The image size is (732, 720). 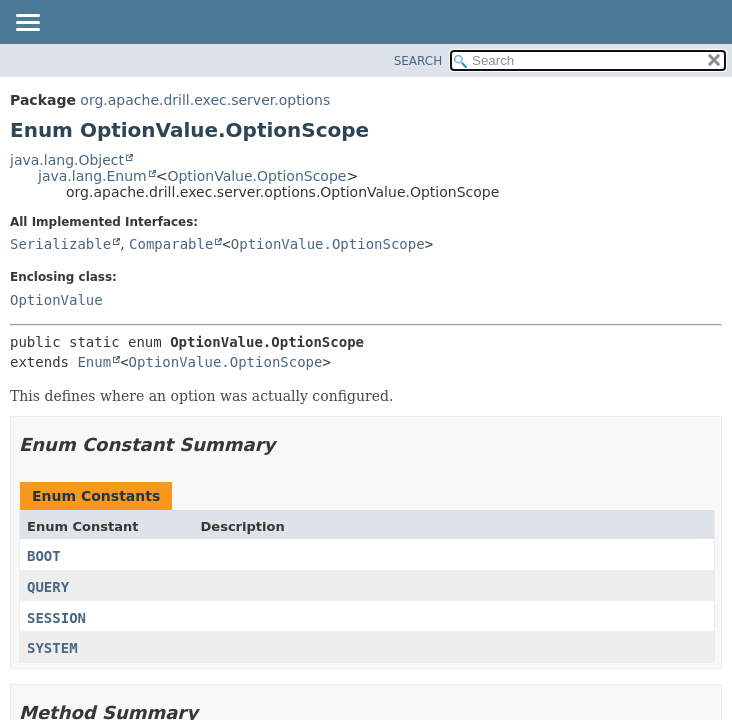 What do you see at coordinates (94, 362) in the screenshot?
I see `Enum` at bounding box center [94, 362].